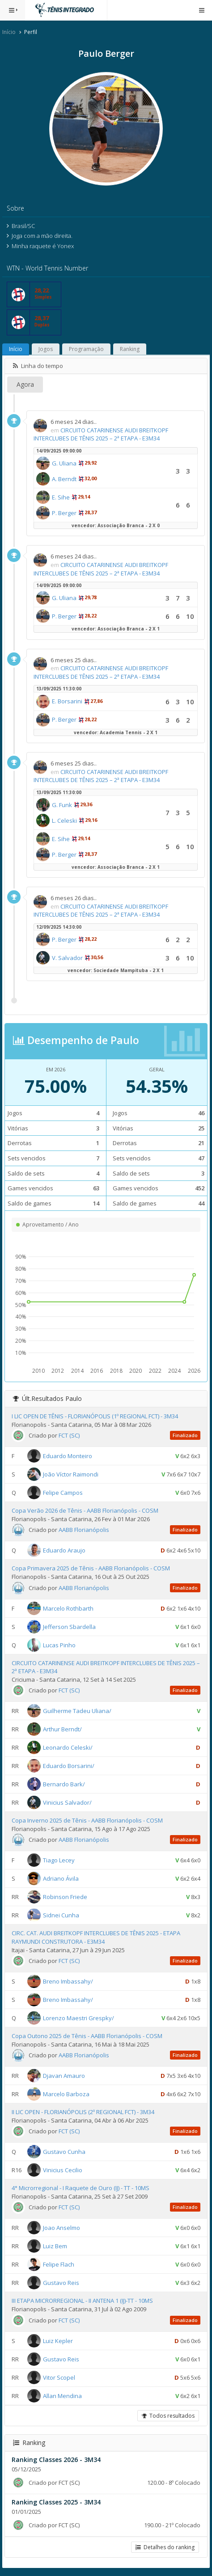 Image resolution: width=212 pixels, height=2576 pixels. What do you see at coordinates (61, 2283) in the screenshot?
I see `Gustavo Reis` at bounding box center [61, 2283].